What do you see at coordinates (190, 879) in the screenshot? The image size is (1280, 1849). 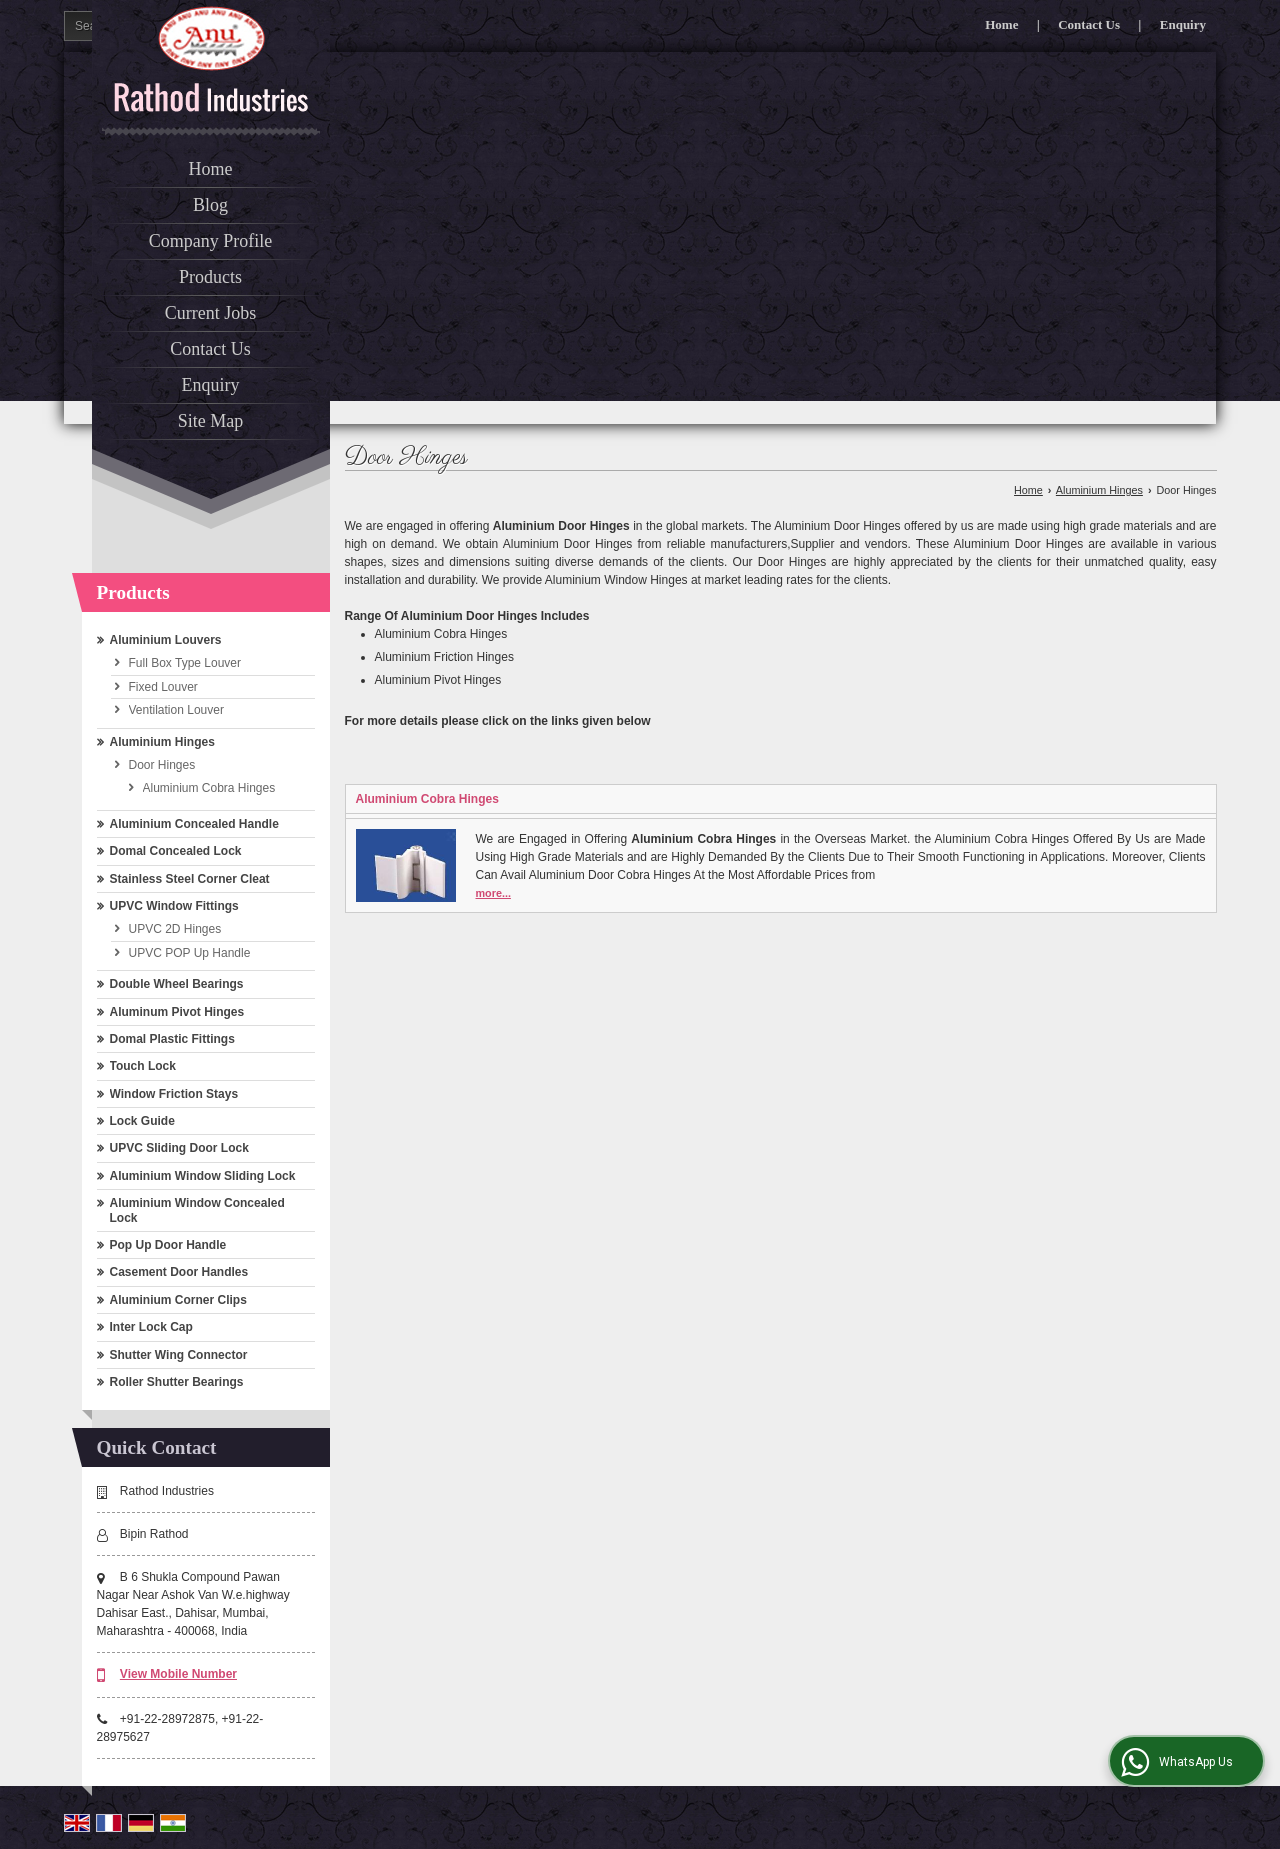 I see `Stainless Steel Corner Cleat` at bounding box center [190, 879].